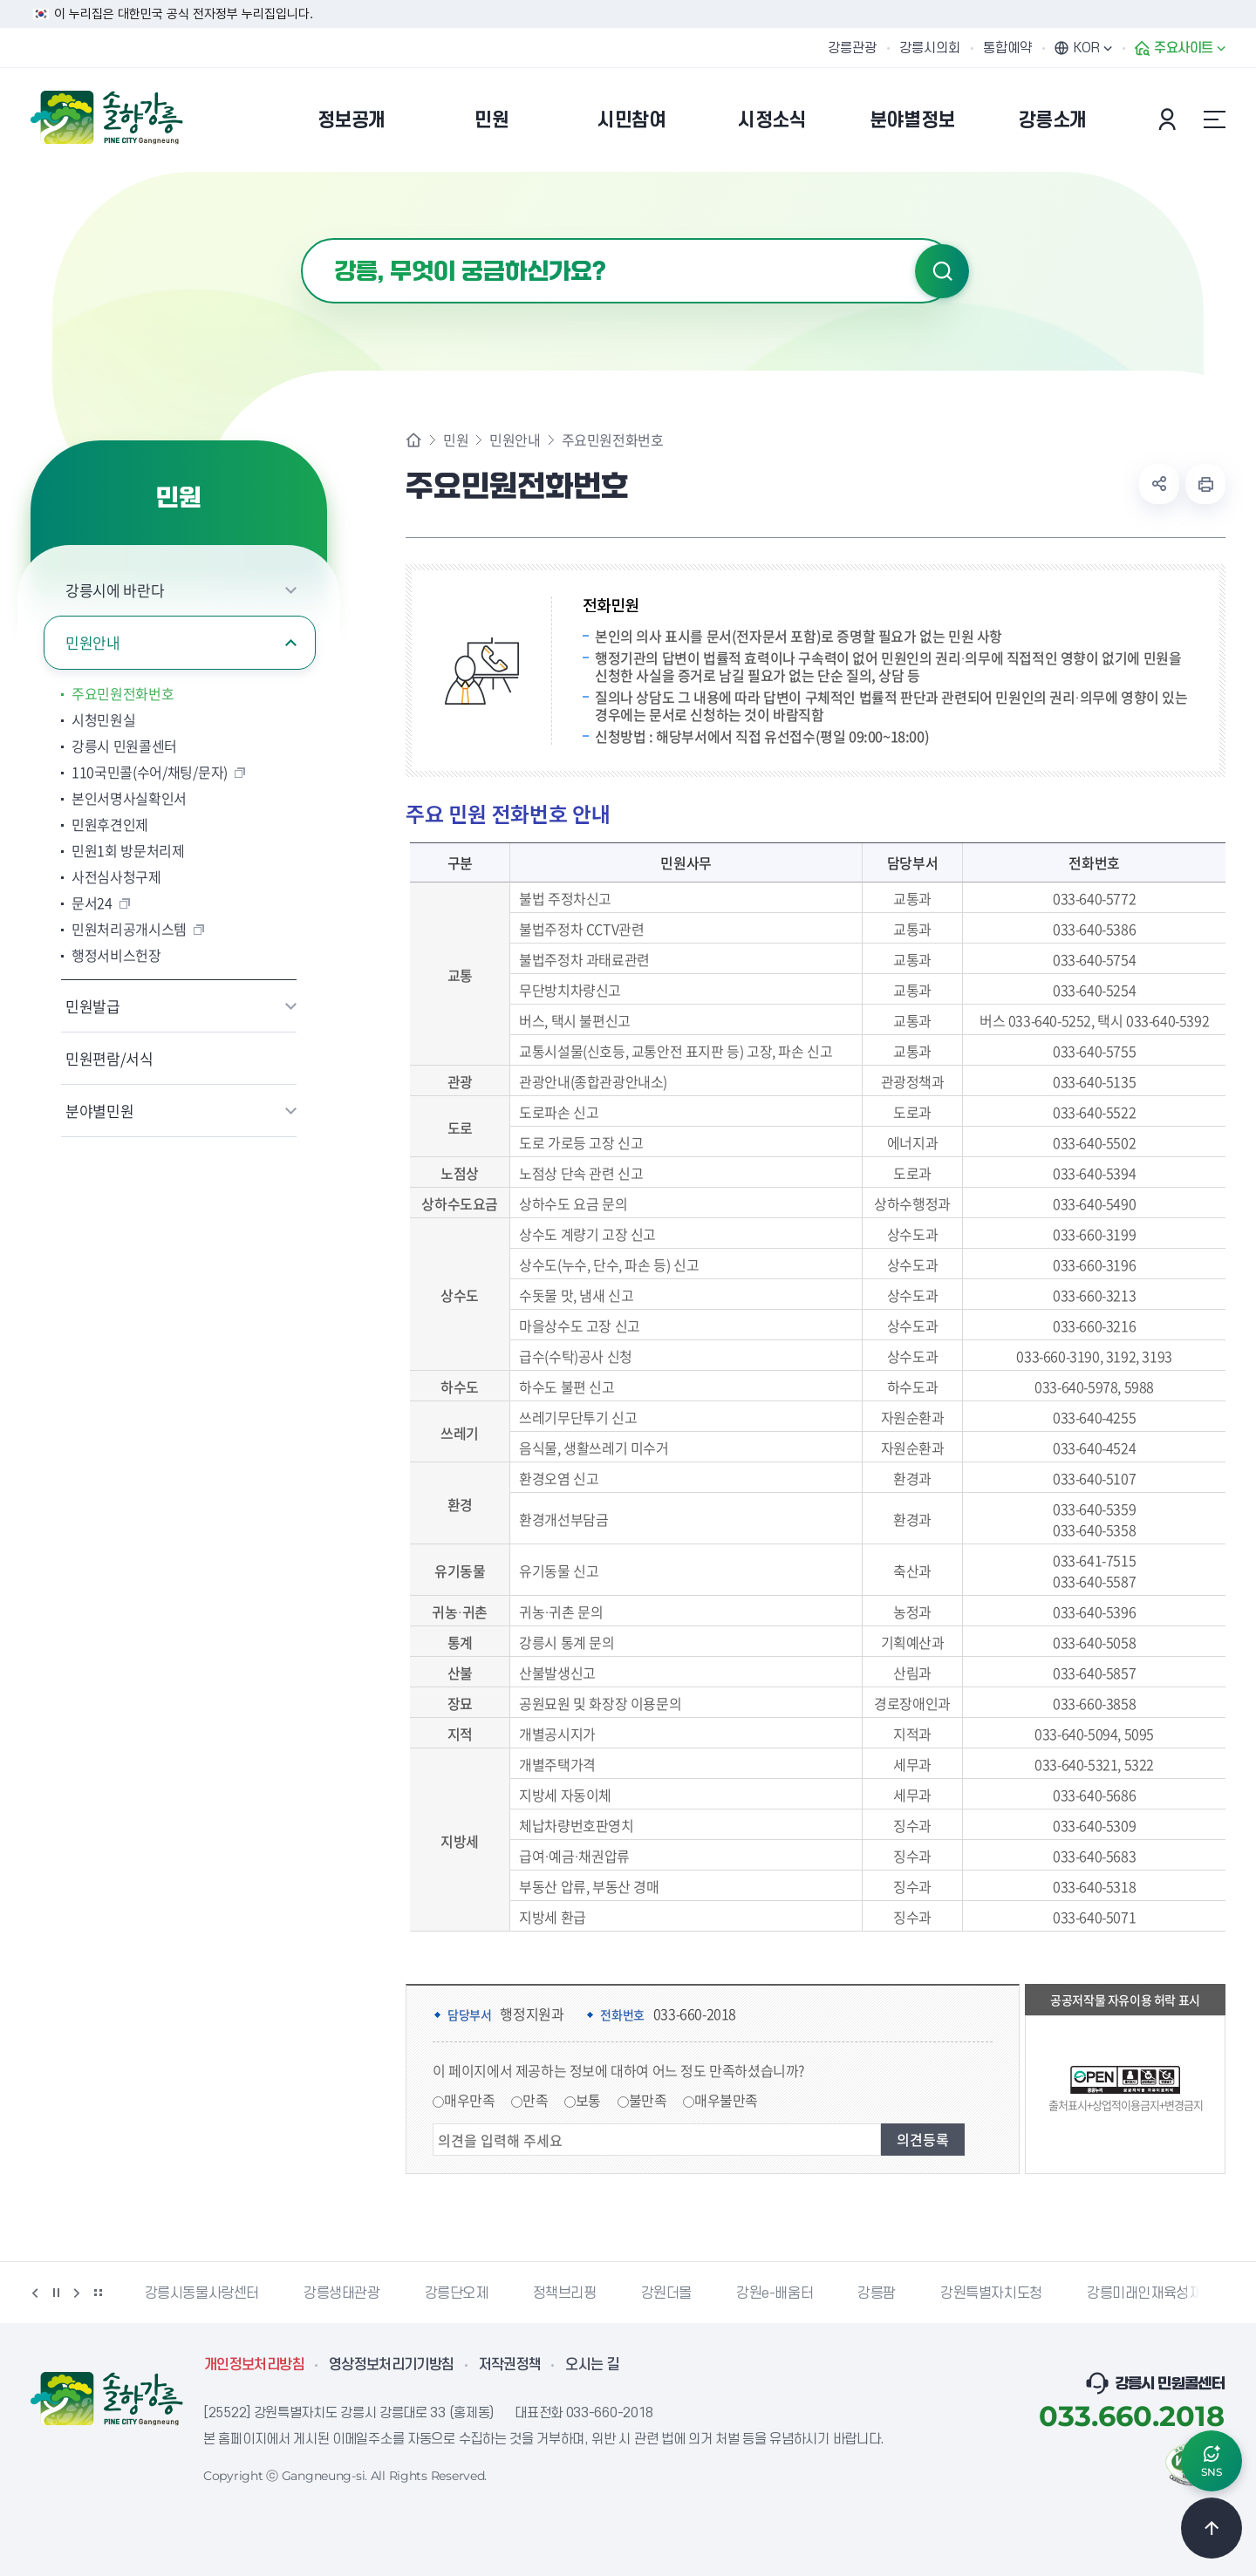  What do you see at coordinates (592, 2365) in the screenshot?
I see `오시는 길` at bounding box center [592, 2365].